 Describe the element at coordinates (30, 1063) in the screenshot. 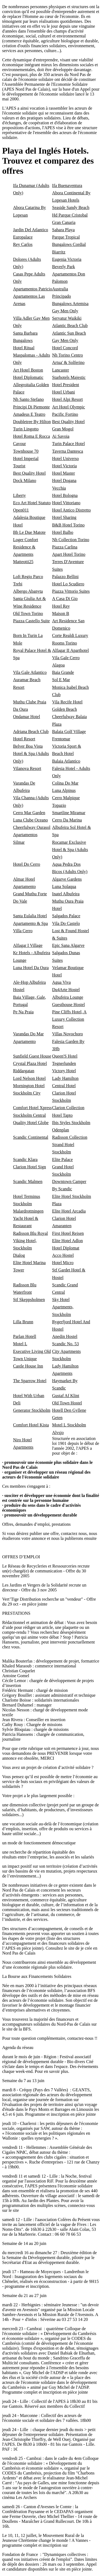

I see `Crystal Plaza Hotel` at that location.